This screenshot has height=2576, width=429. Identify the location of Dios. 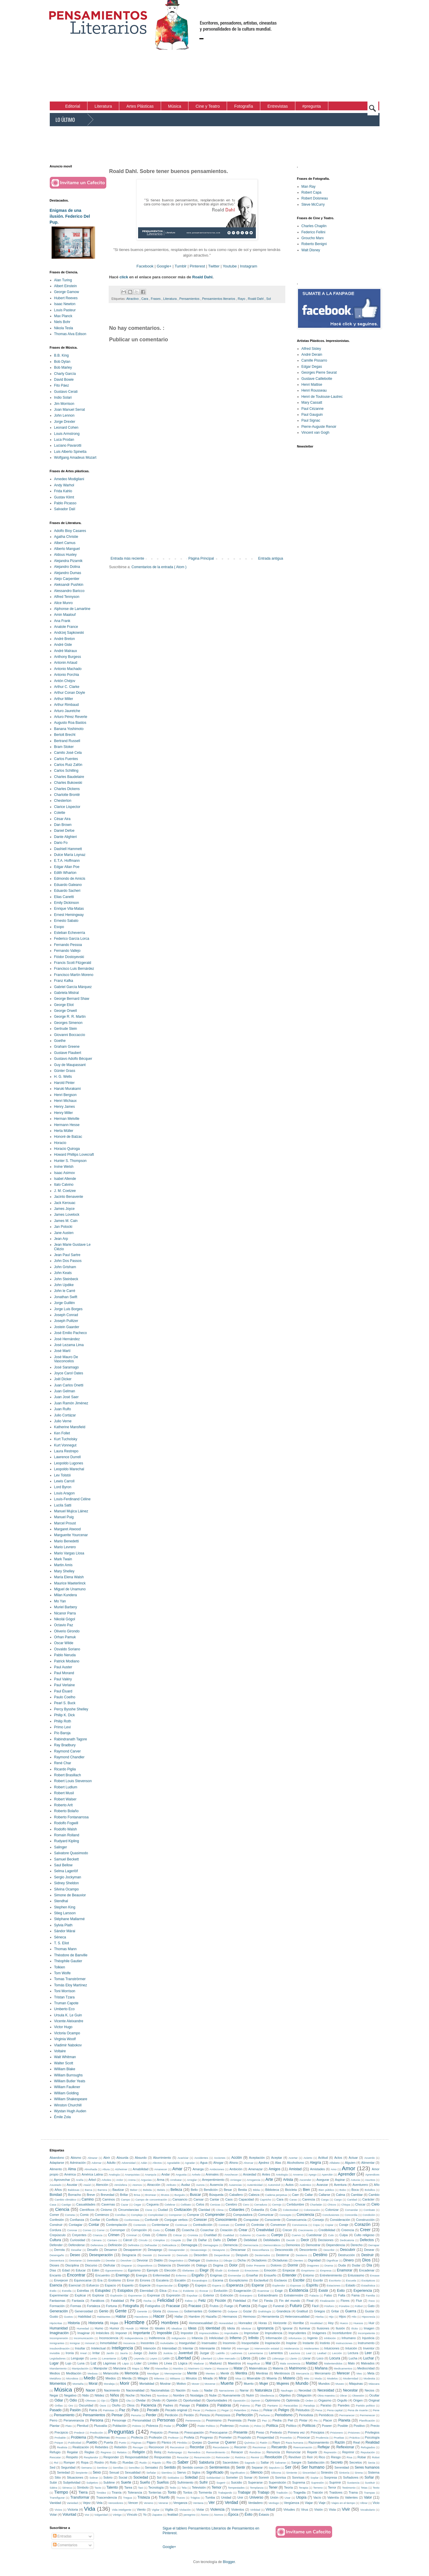
(366, 2260).